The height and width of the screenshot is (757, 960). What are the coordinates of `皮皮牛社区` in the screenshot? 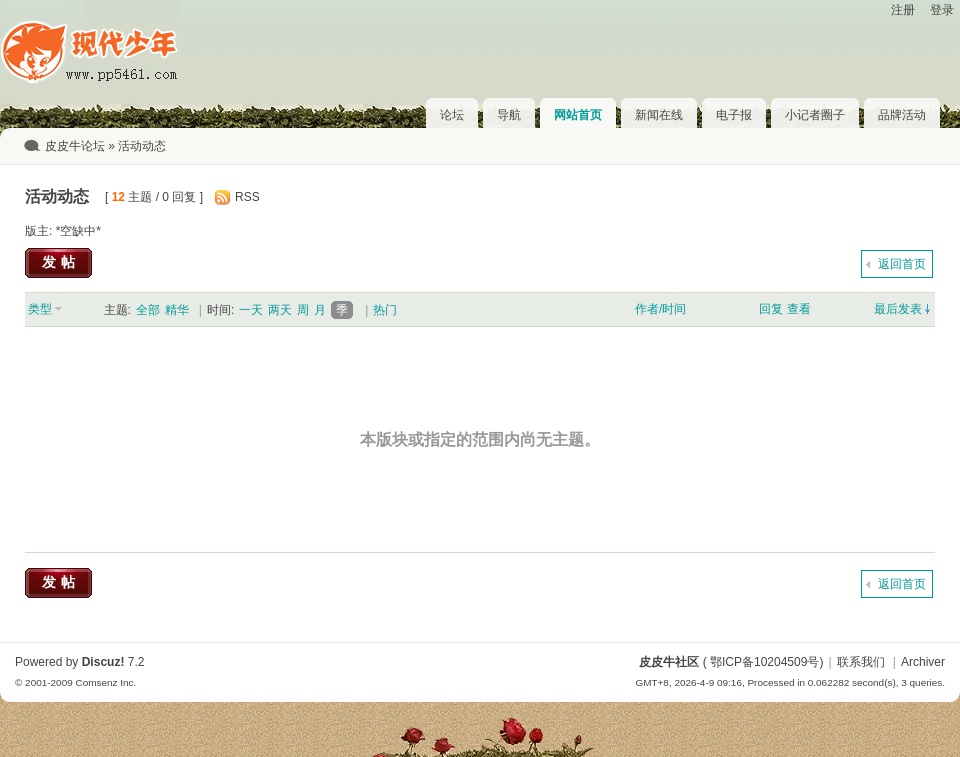 It's located at (669, 662).